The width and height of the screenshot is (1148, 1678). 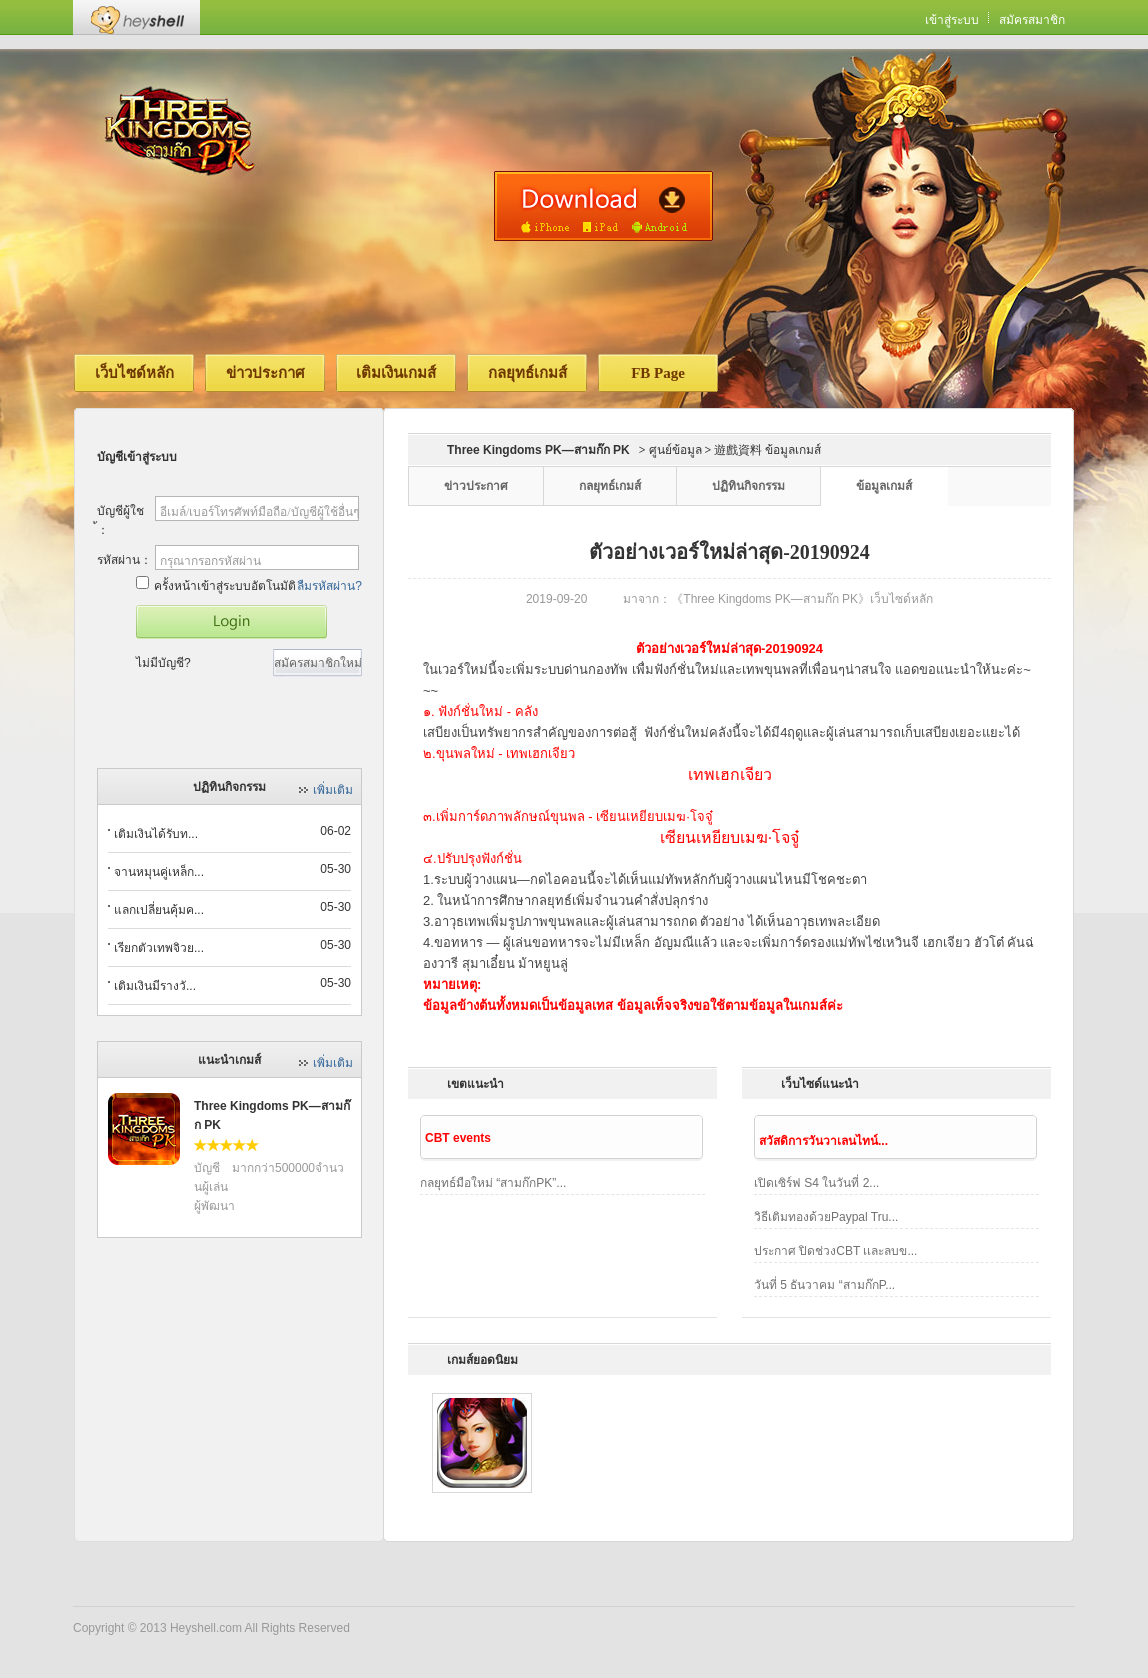 What do you see at coordinates (658, 373) in the screenshot?
I see `FB Page` at bounding box center [658, 373].